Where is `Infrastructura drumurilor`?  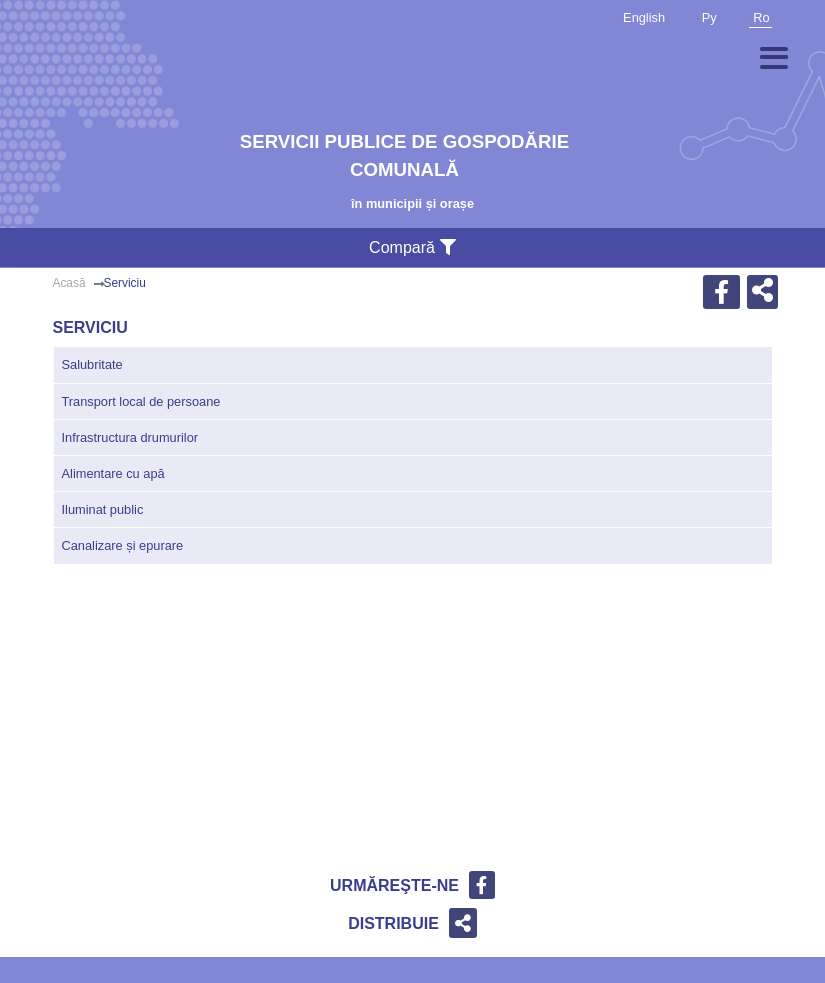
Infrastructura drumurilor is located at coordinates (130, 437).